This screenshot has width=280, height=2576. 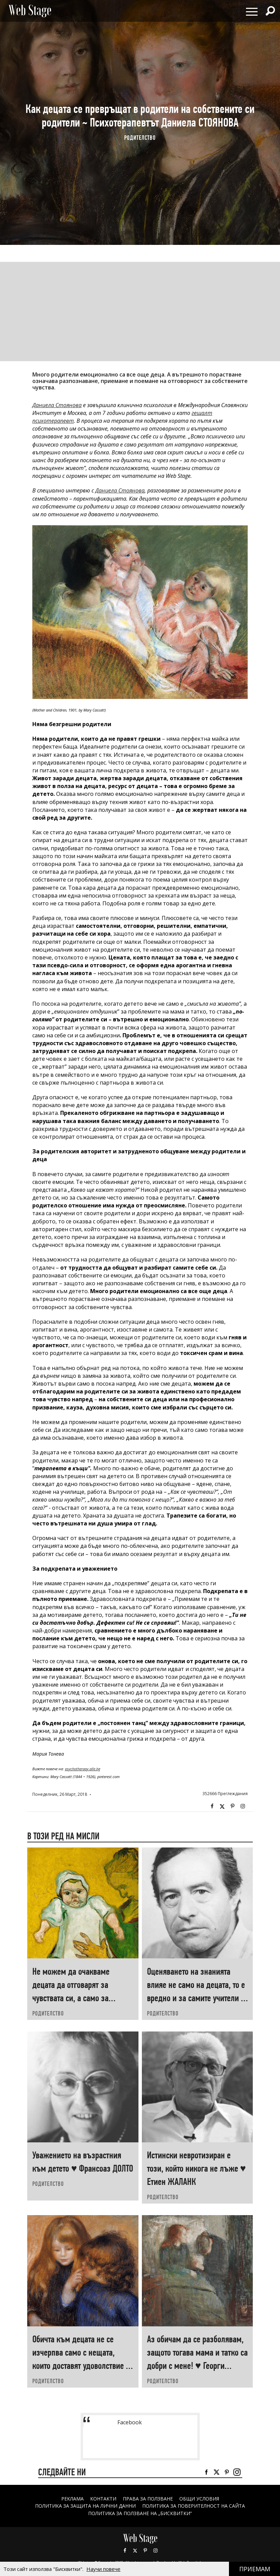 I want to click on Контакти, so click(x=103, y=2498).